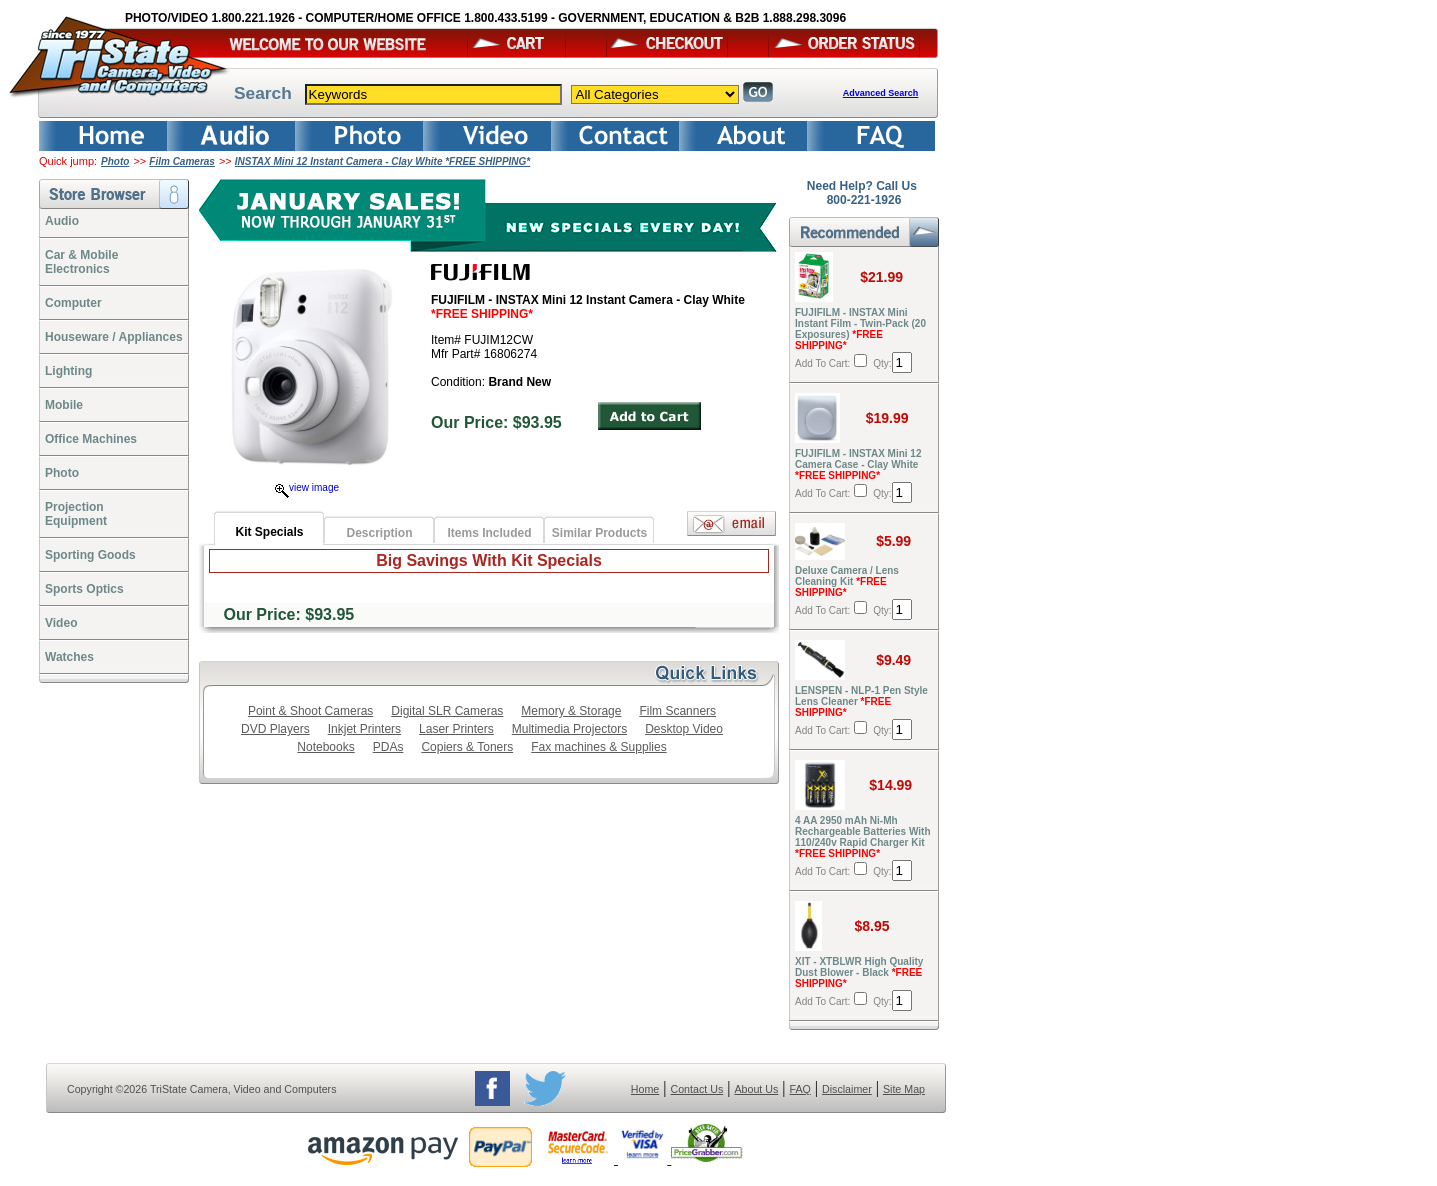  I want to click on Film Cameras, so click(182, 161).